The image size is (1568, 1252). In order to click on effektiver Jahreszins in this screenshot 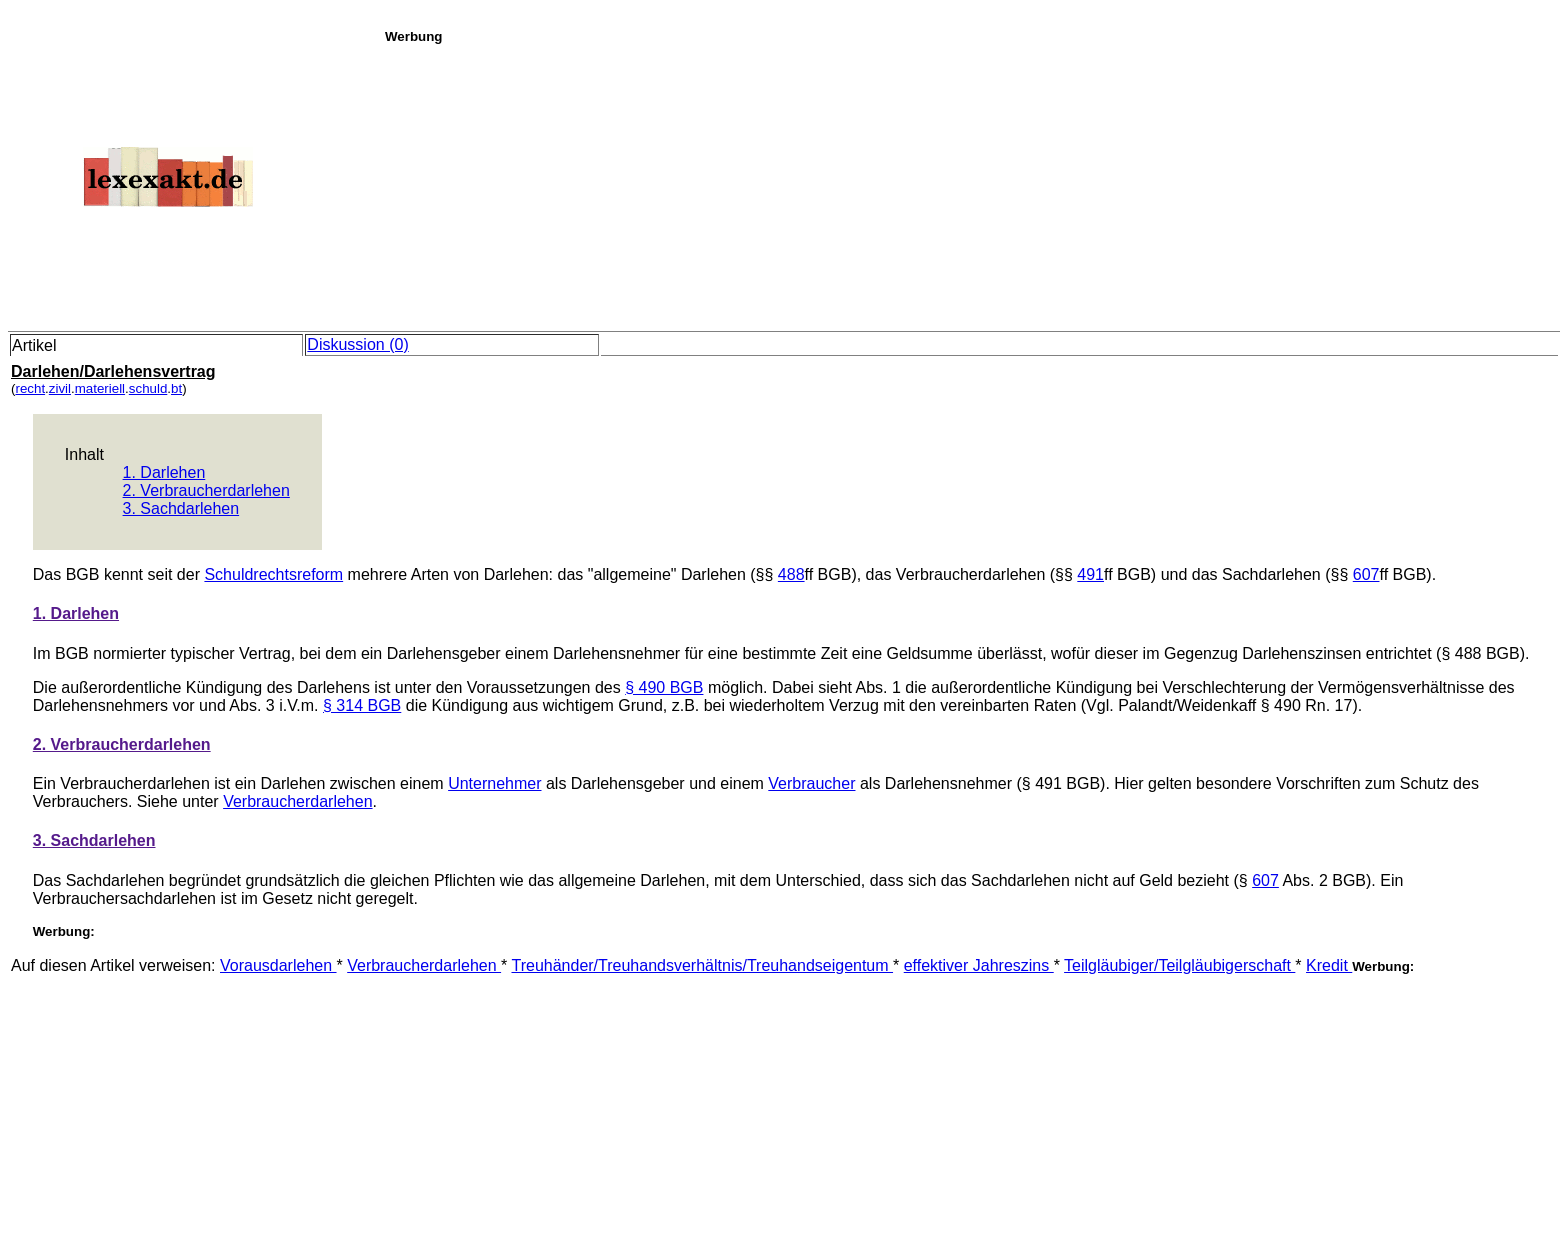, I will do `click(979, 965)`.